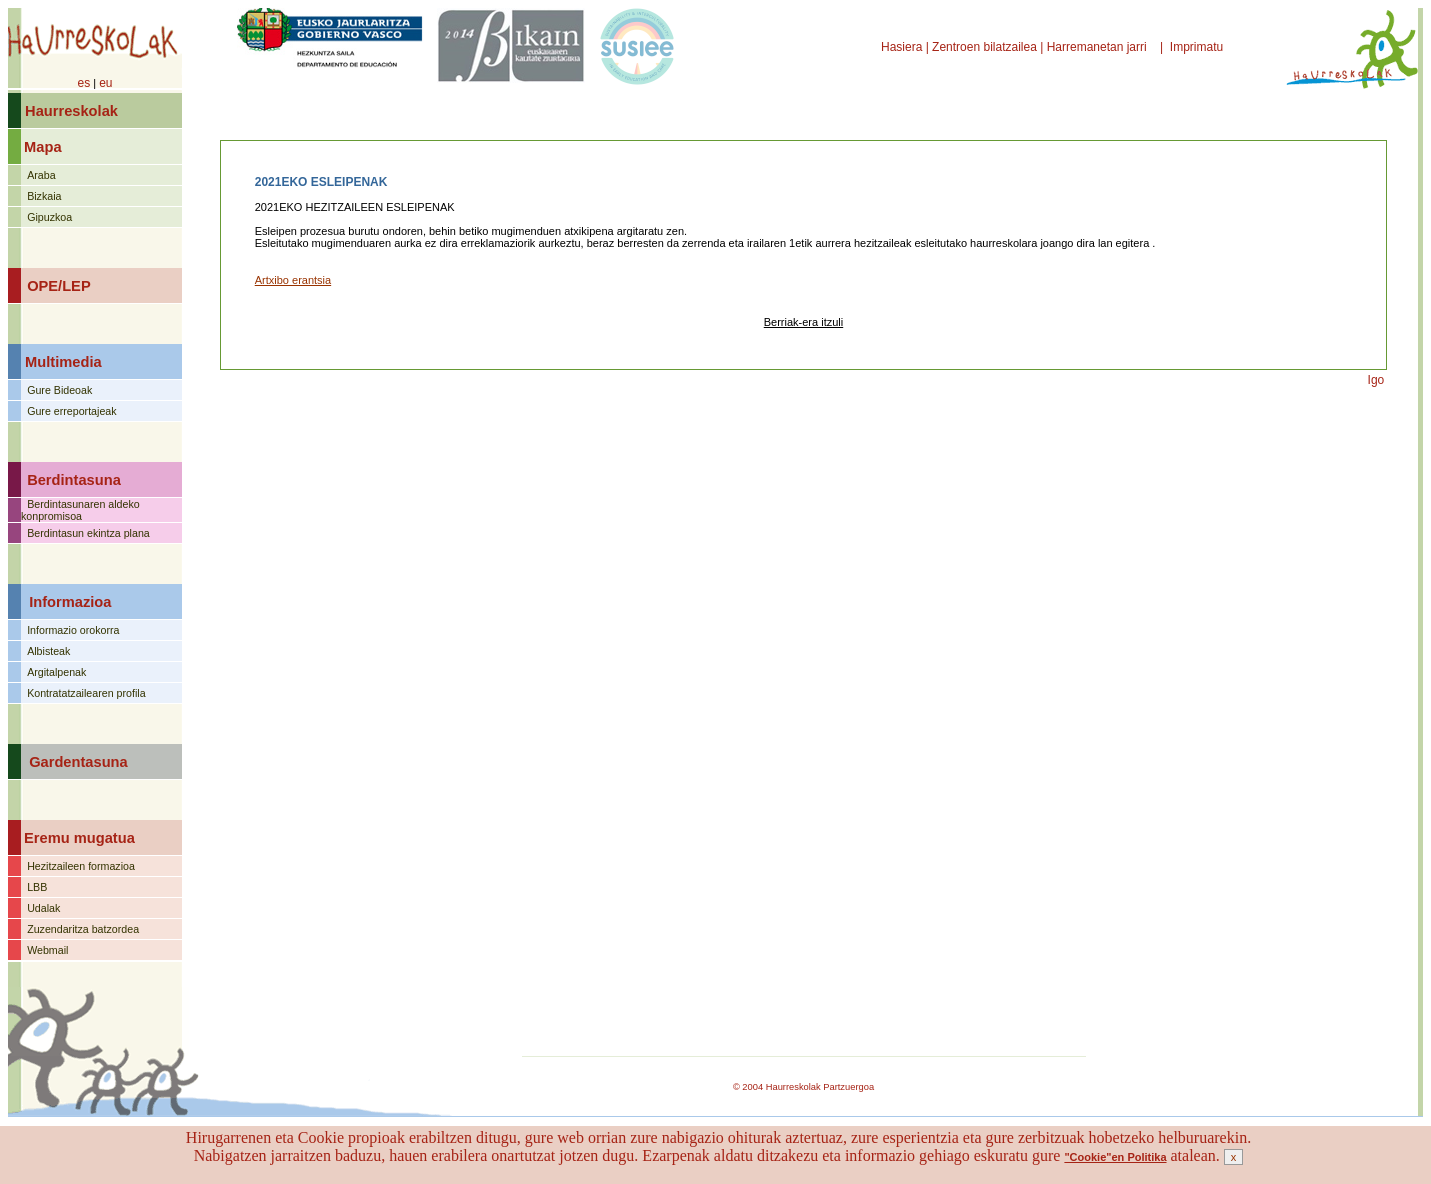 This screenshot has height=1184, width=1431. What do you see at coordinates (81, 866) in the screenshot?
I see `Hezitzaileen formazioa` at bounding box center [81, 866].